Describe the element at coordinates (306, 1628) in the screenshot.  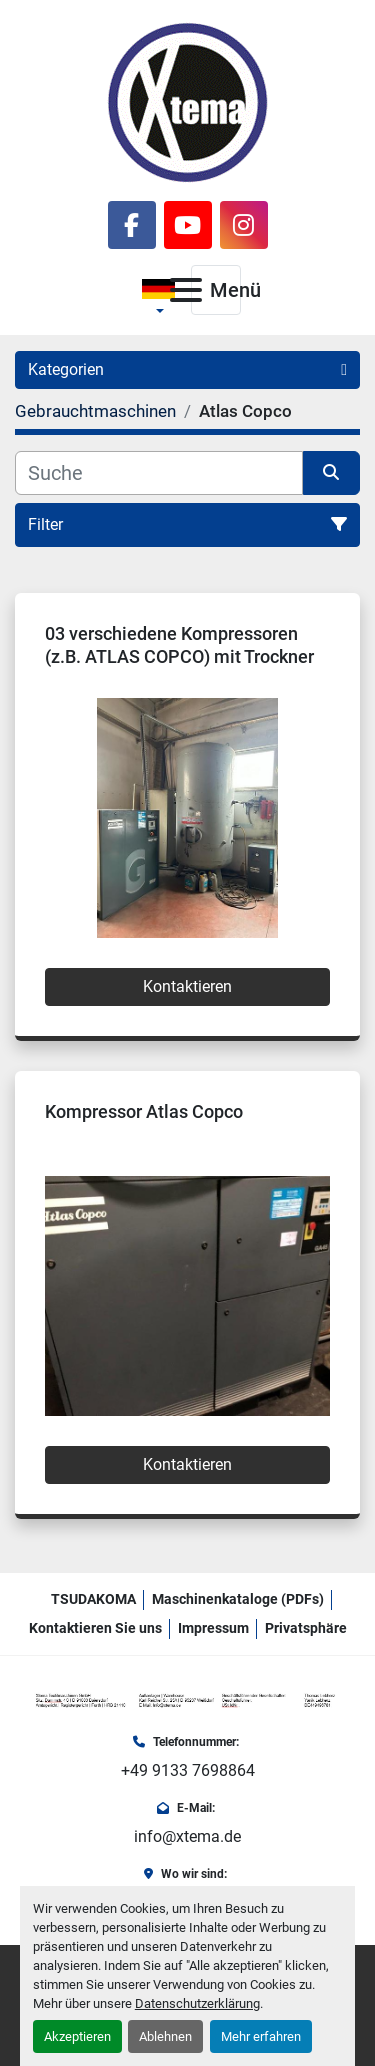
I see `Privatsphäre` at that location.